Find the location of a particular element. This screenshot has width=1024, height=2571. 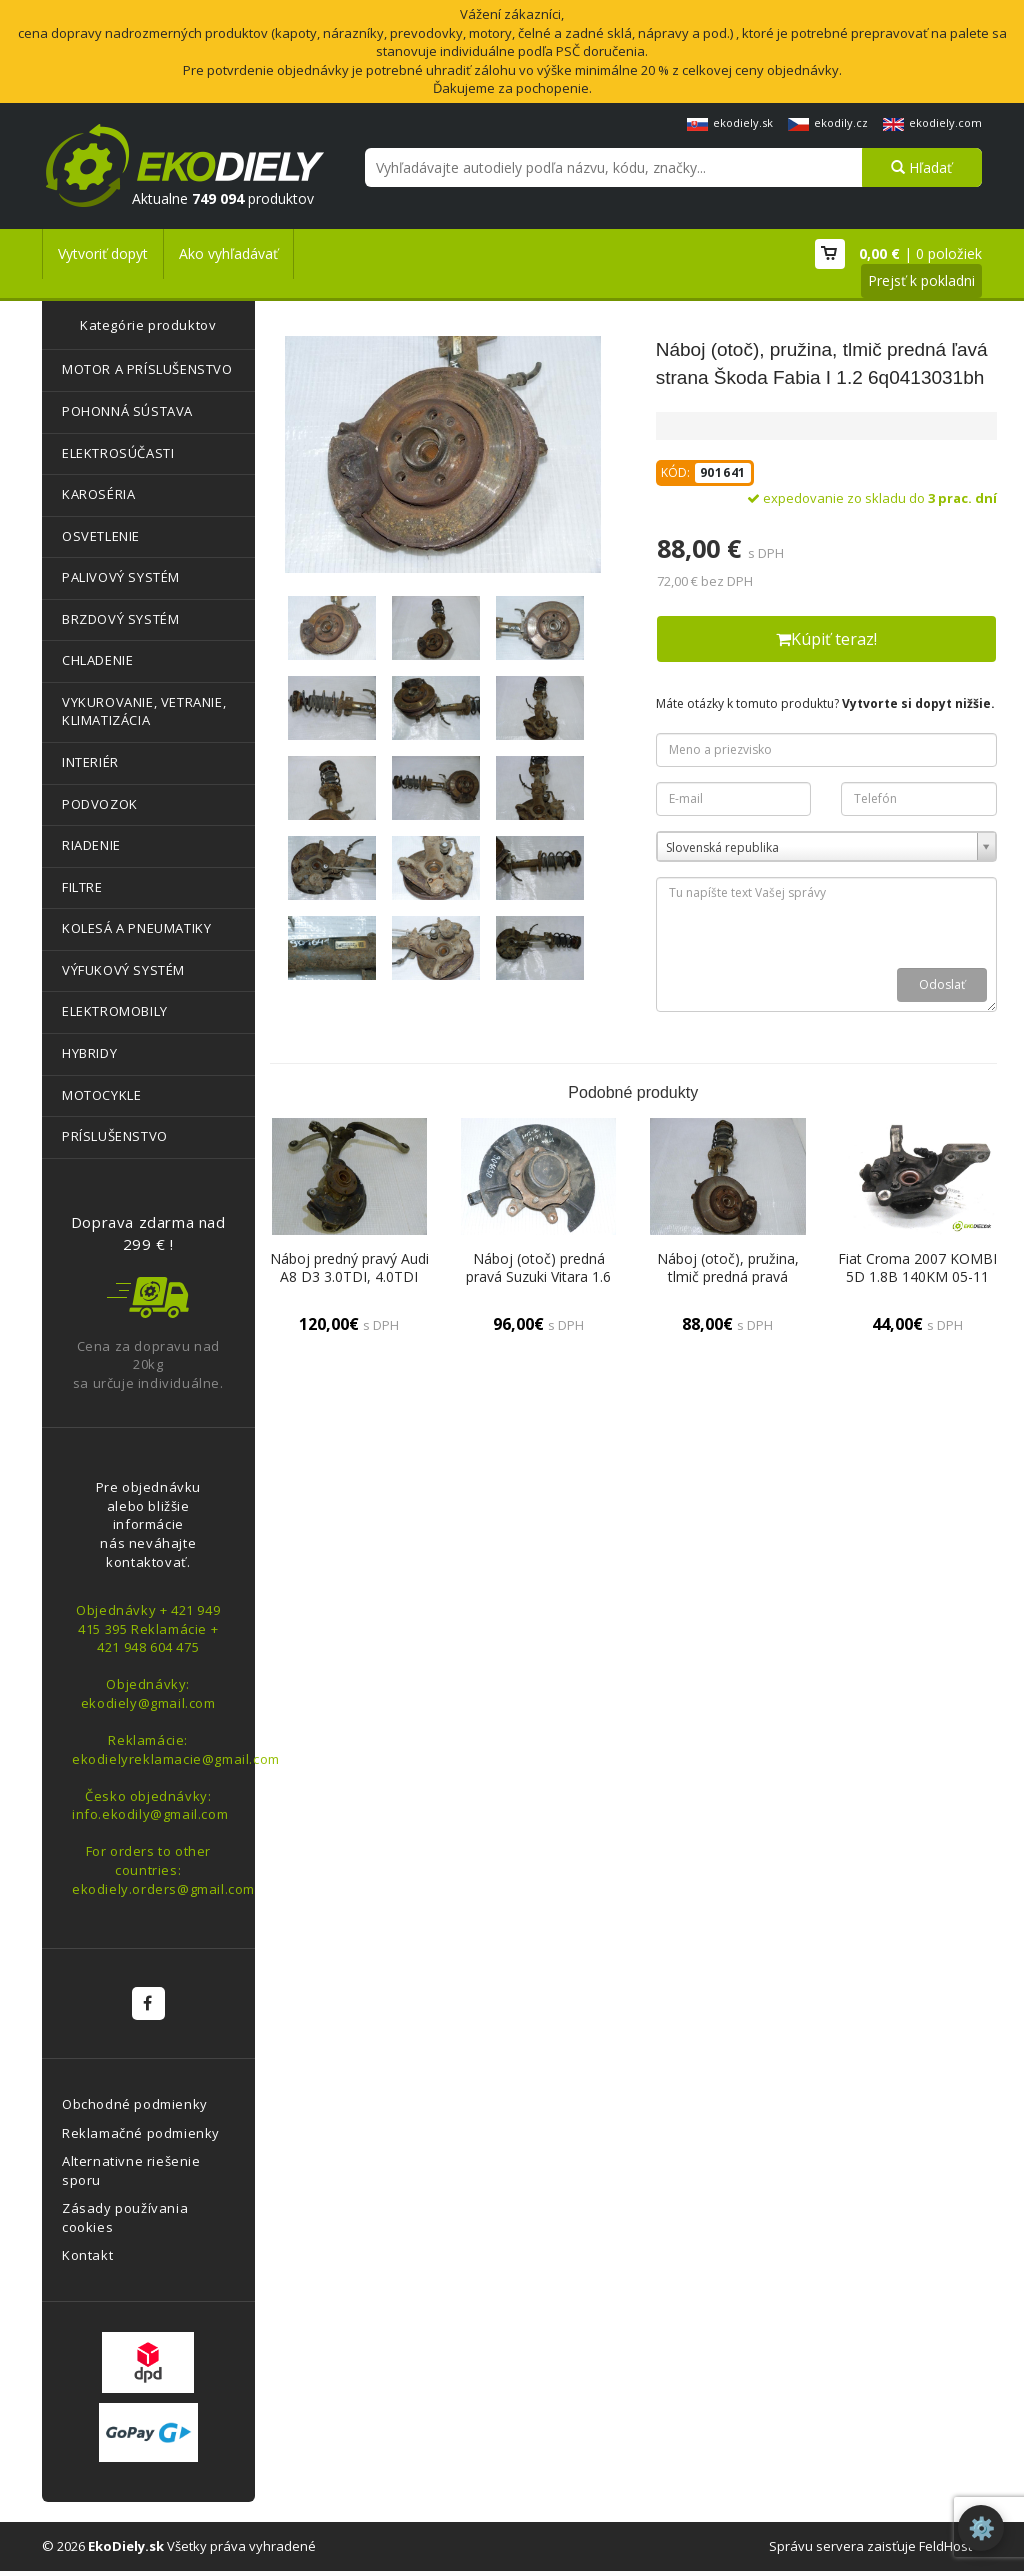

RIADENIE is located at coordinates (91, 845).